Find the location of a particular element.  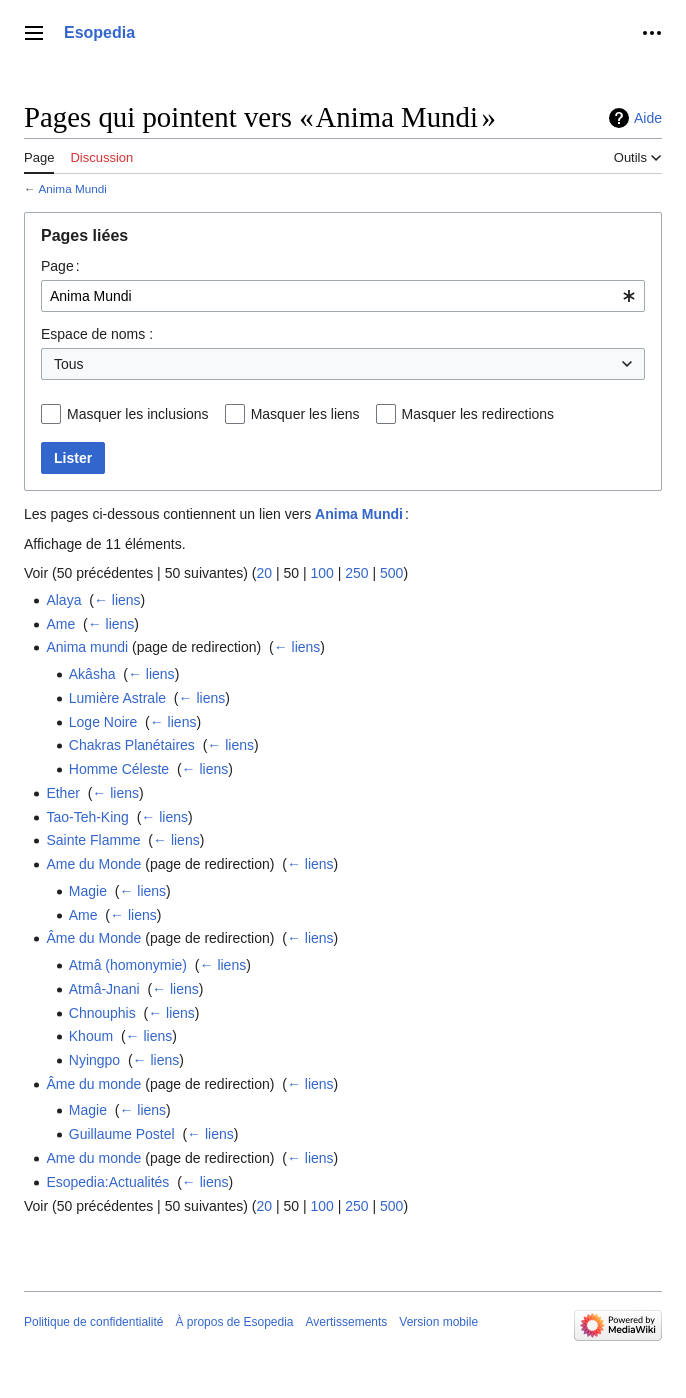

Masquer les liens is located at coordinates (305, 414).